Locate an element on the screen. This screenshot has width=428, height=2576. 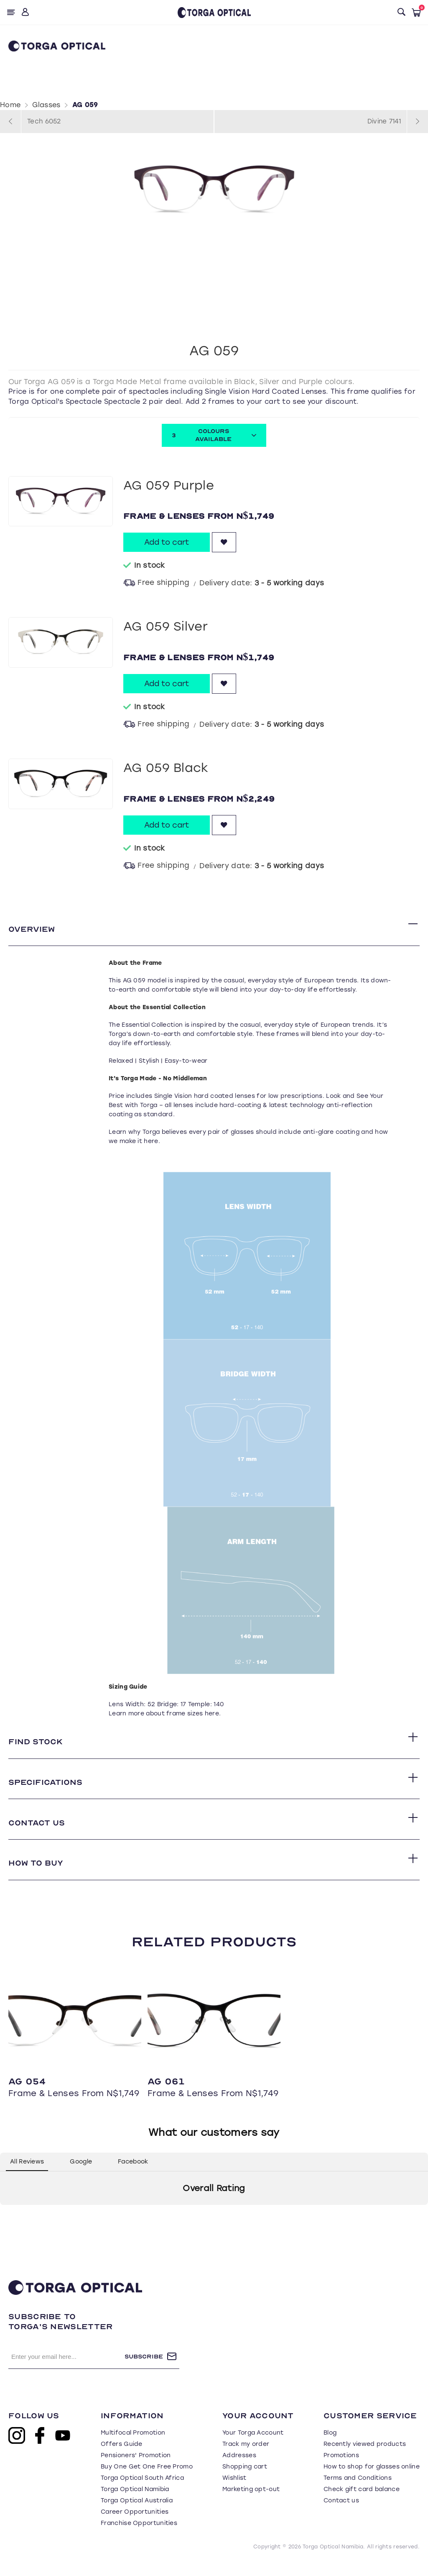
[button] is located at coordinates (6, 2224).